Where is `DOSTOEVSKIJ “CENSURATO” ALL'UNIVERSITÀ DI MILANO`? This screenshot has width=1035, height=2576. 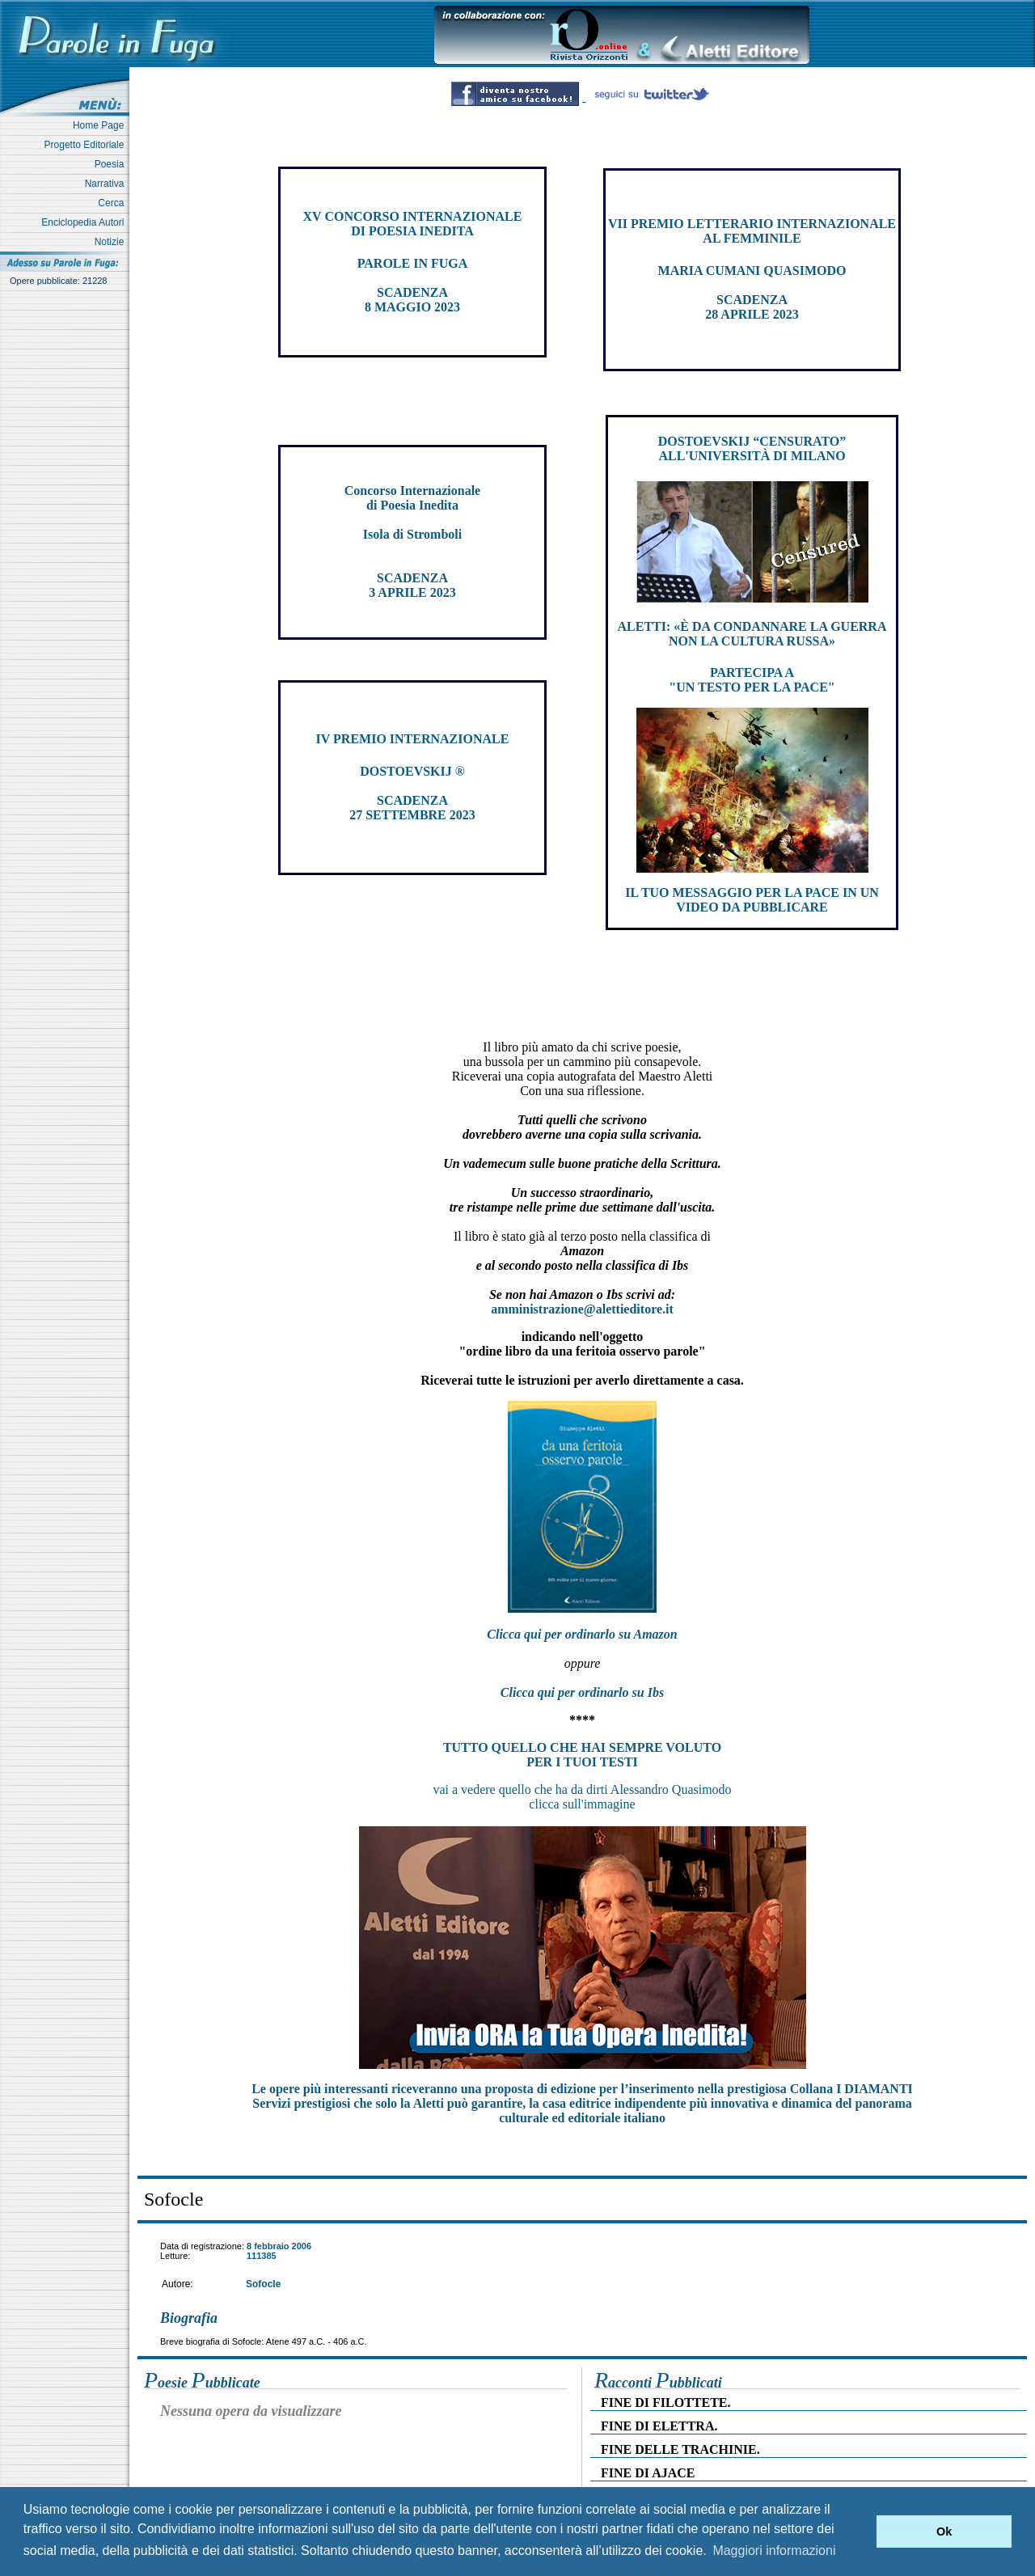
DOSTOEVSKIJ “CENSURATO” ALL'UNIVERSITÀ DI MILANO is located at coordinates (752, 448).